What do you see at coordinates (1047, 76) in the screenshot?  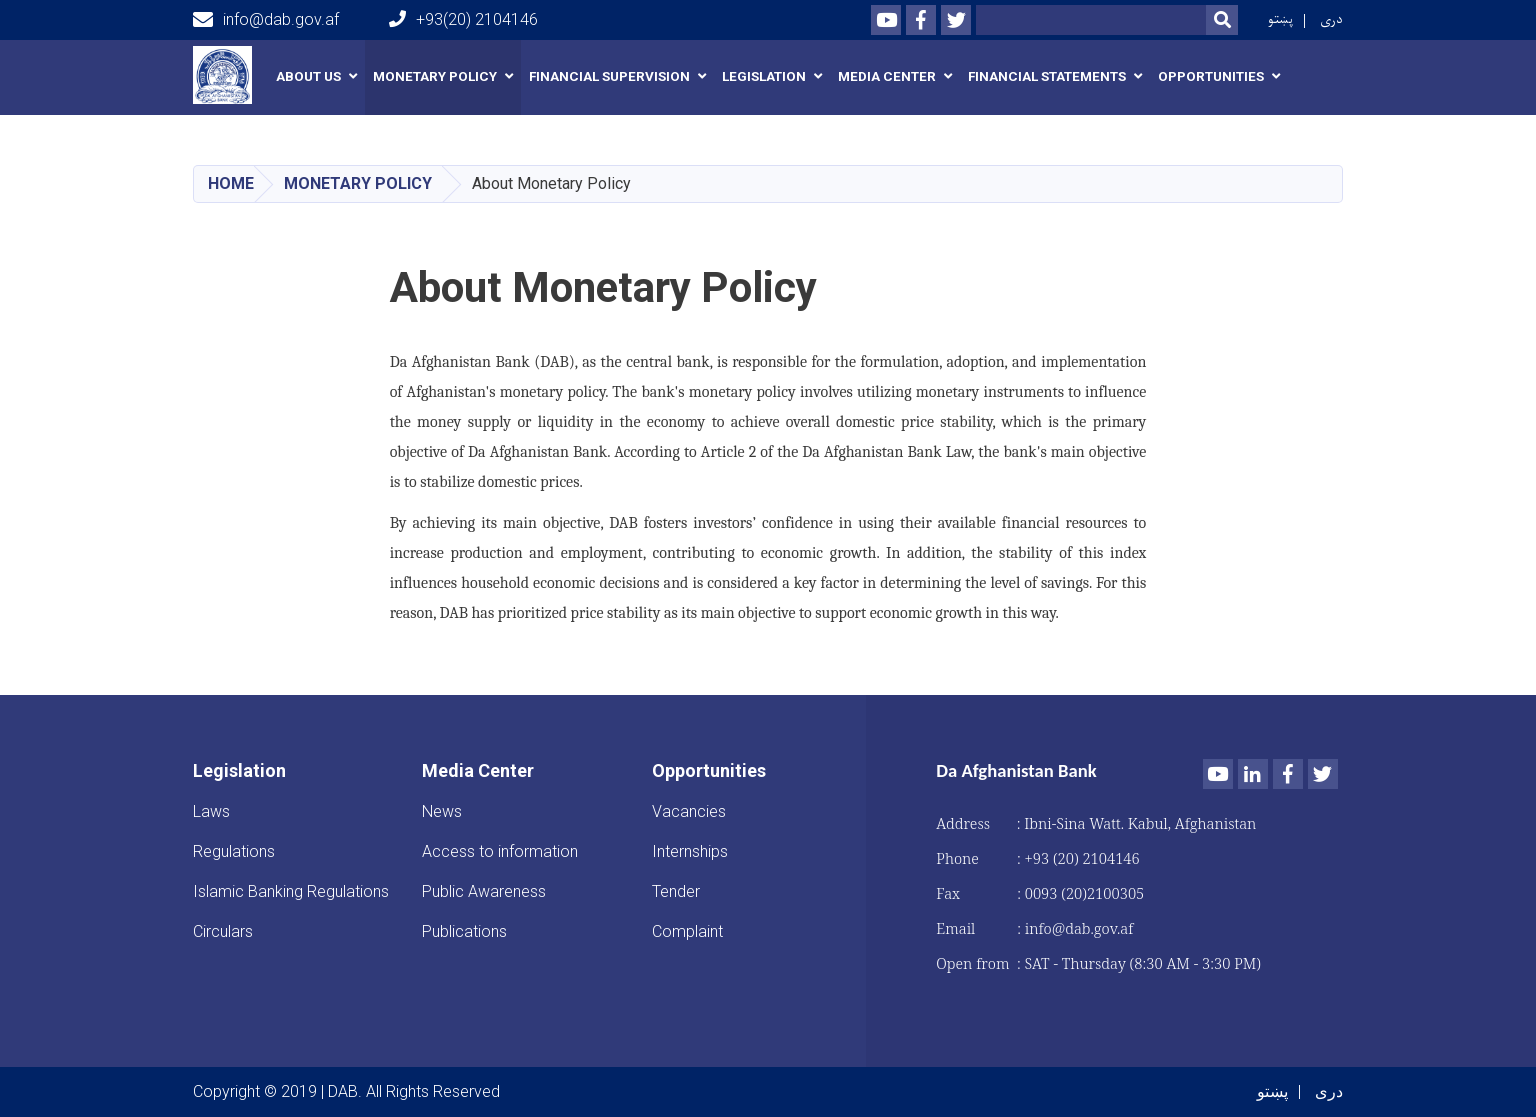 I see `Financial Statements [button]` at bounding box center [1047, 76].